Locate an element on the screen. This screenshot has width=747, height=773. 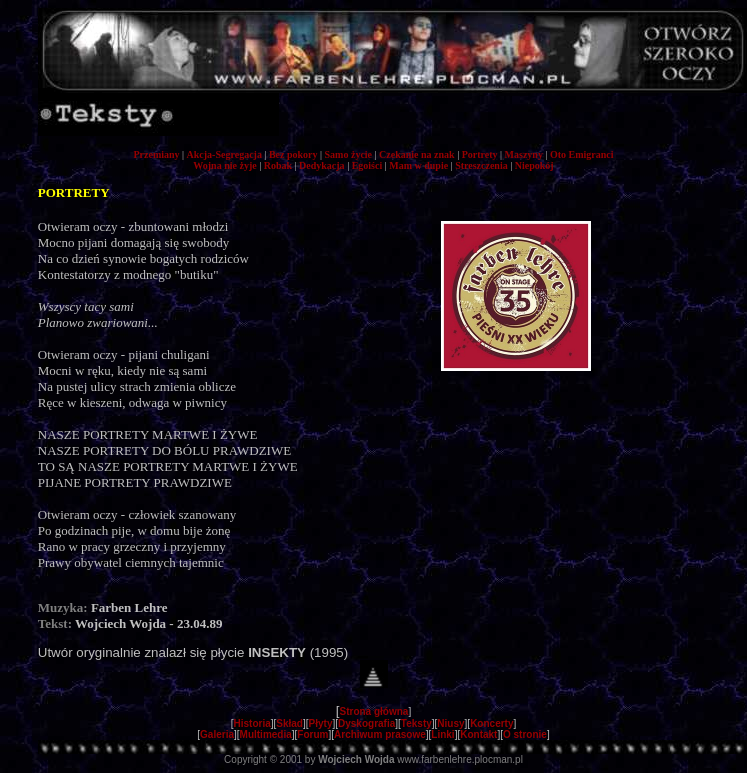
Multimedia is located at coordinates (266, 734).